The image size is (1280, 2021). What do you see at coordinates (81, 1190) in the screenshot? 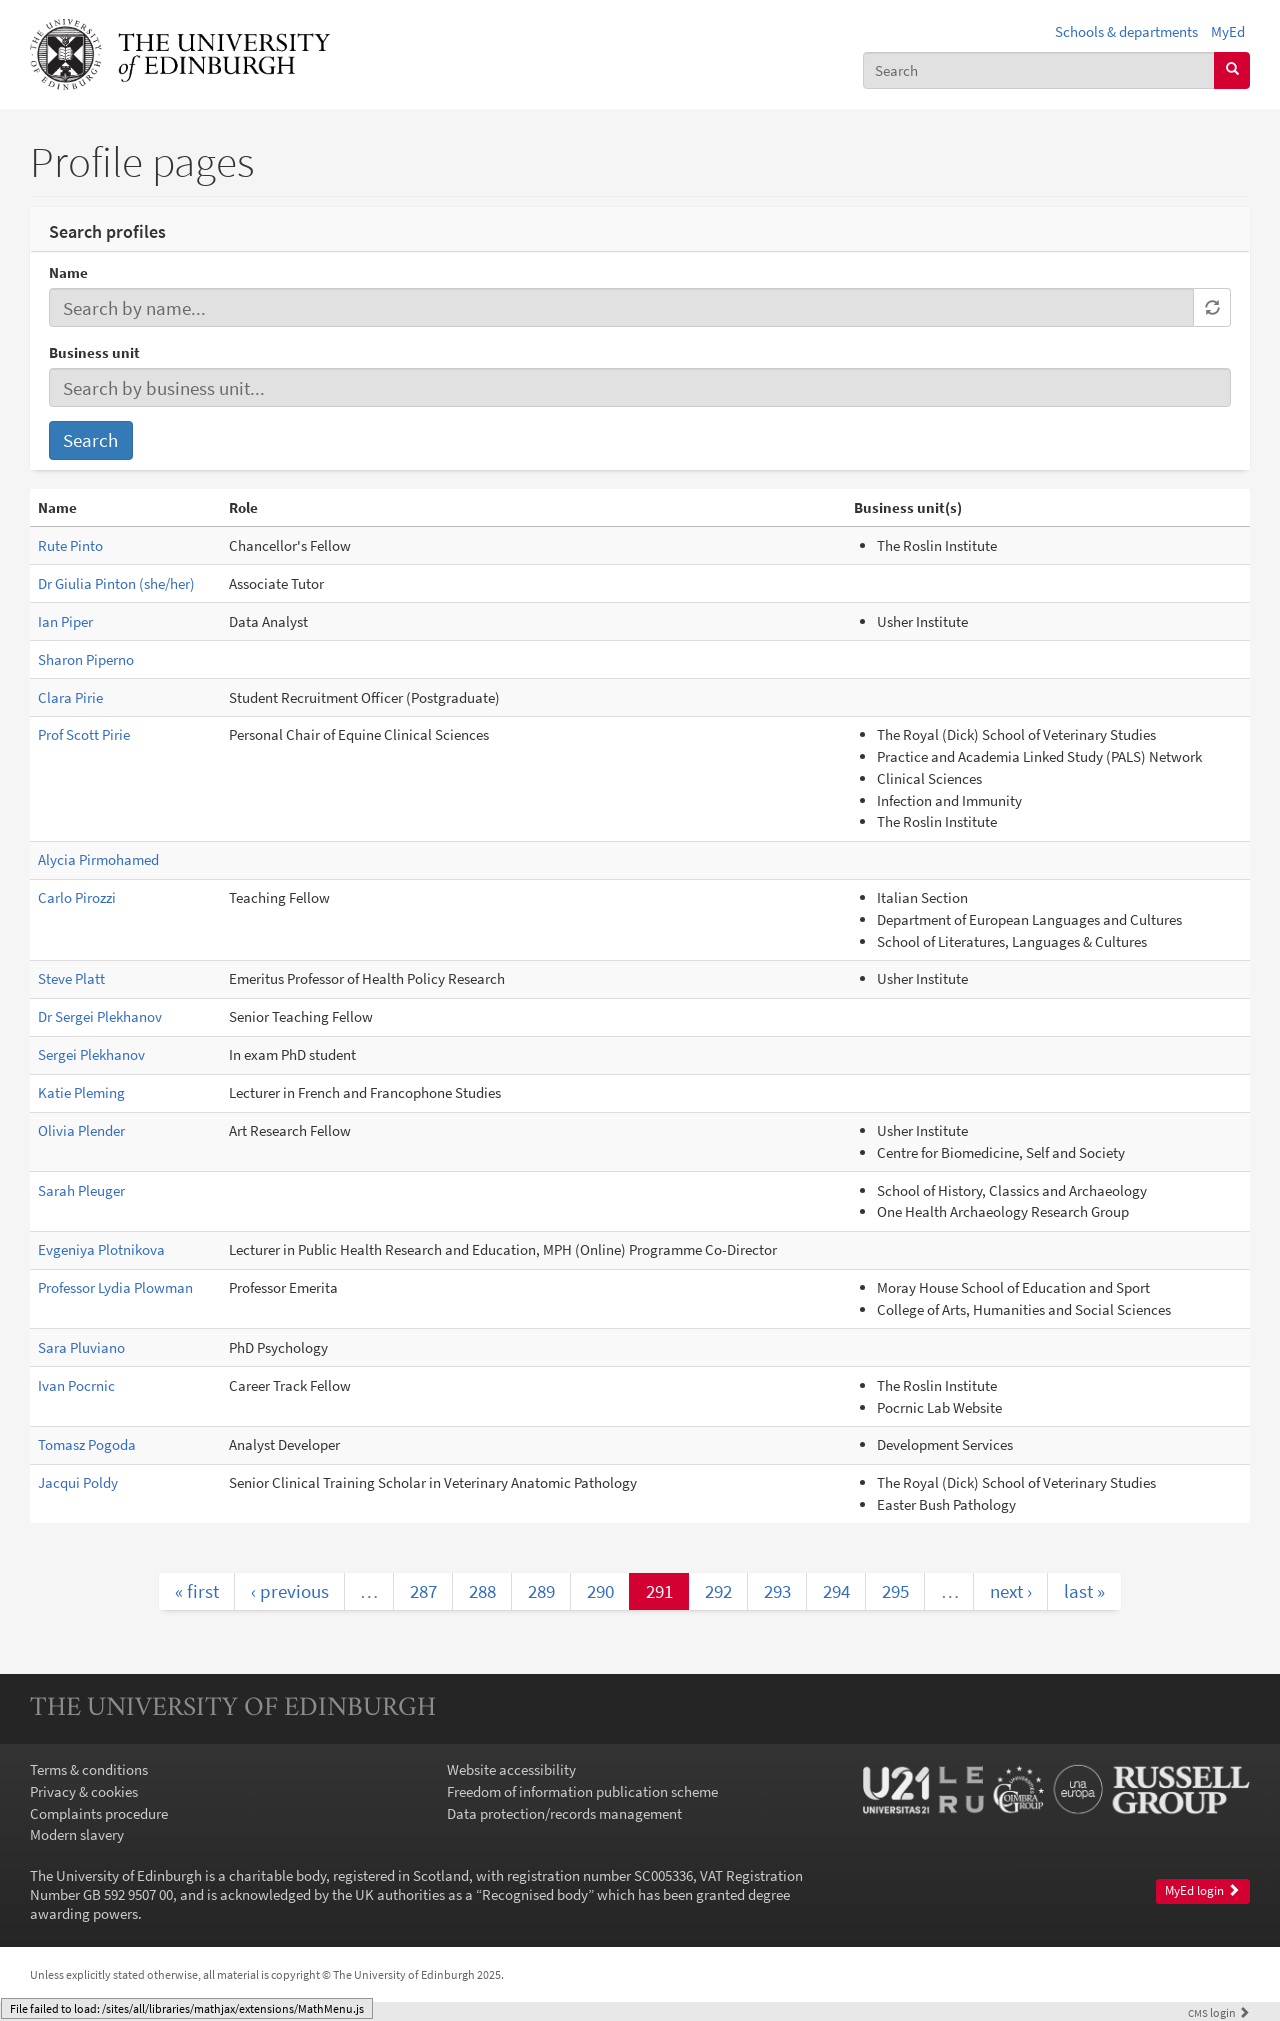
I see `Sarah Pleuger` at bounding box center [81, 1190].